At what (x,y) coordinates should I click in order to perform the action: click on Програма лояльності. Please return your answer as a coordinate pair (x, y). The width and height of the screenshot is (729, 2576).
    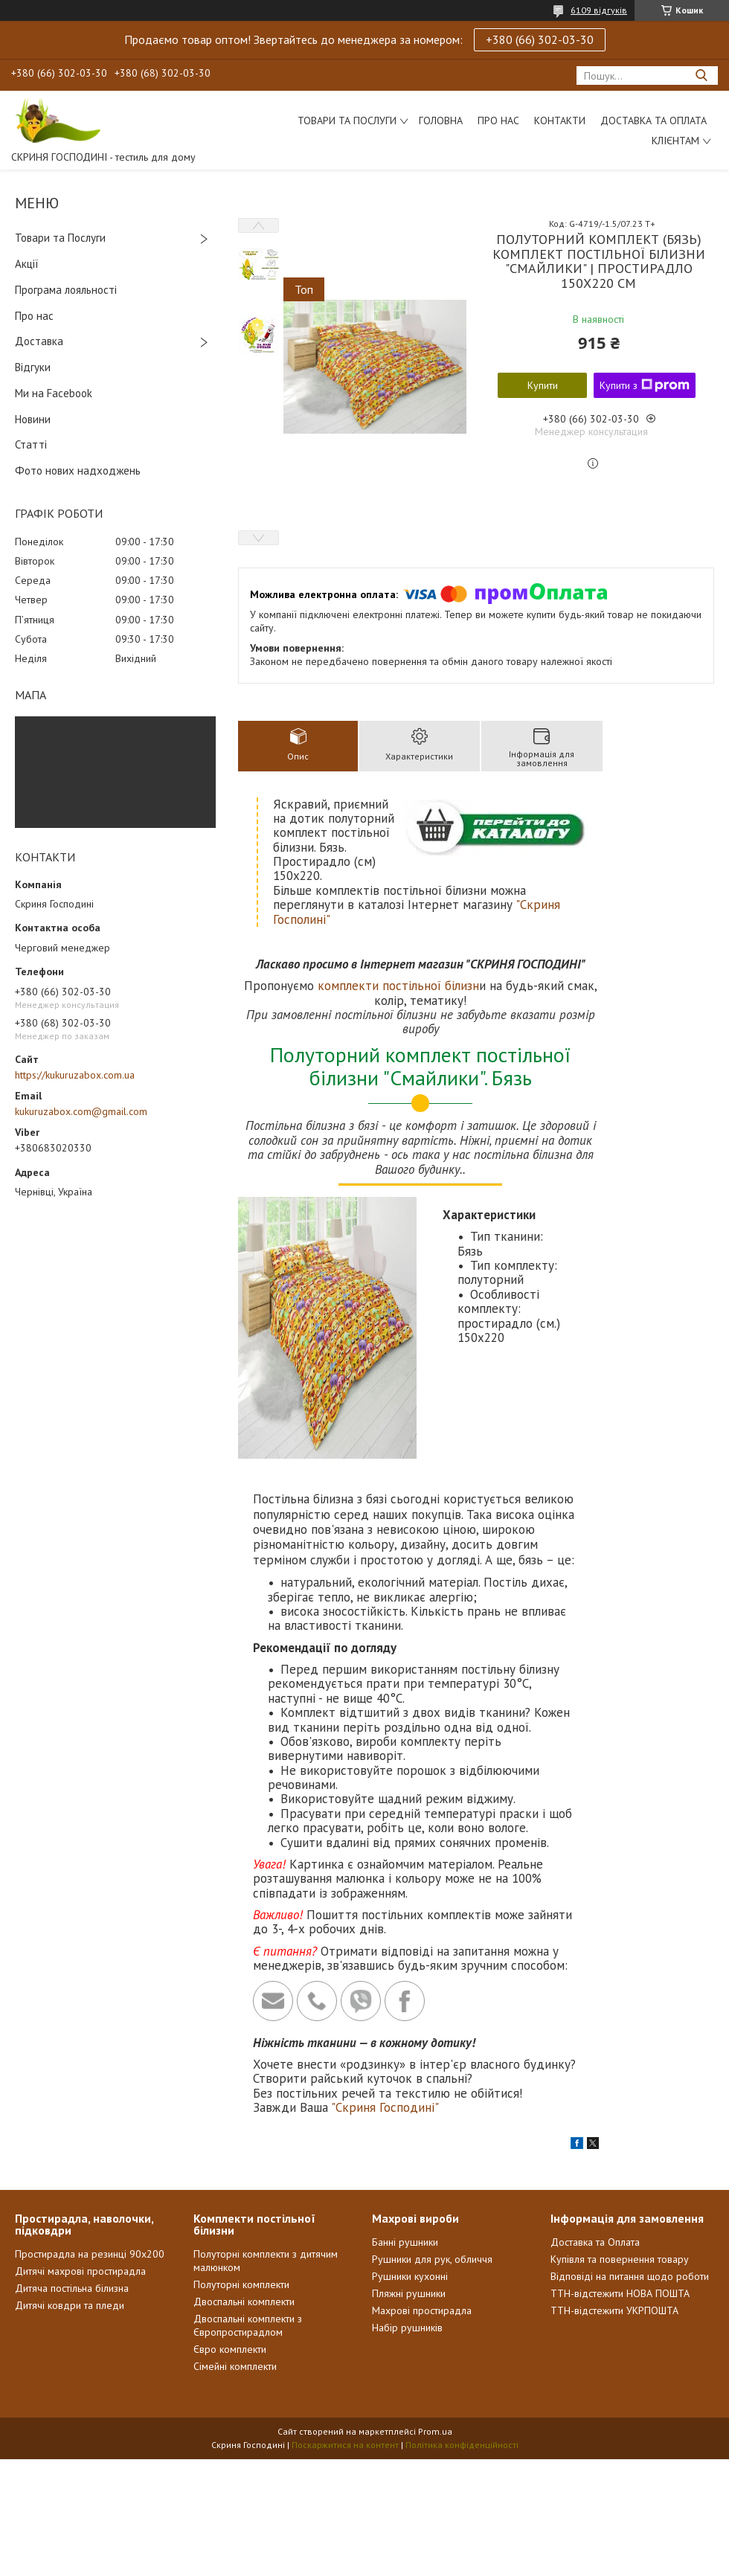
    Looking at the image, I should click on (66, 290).